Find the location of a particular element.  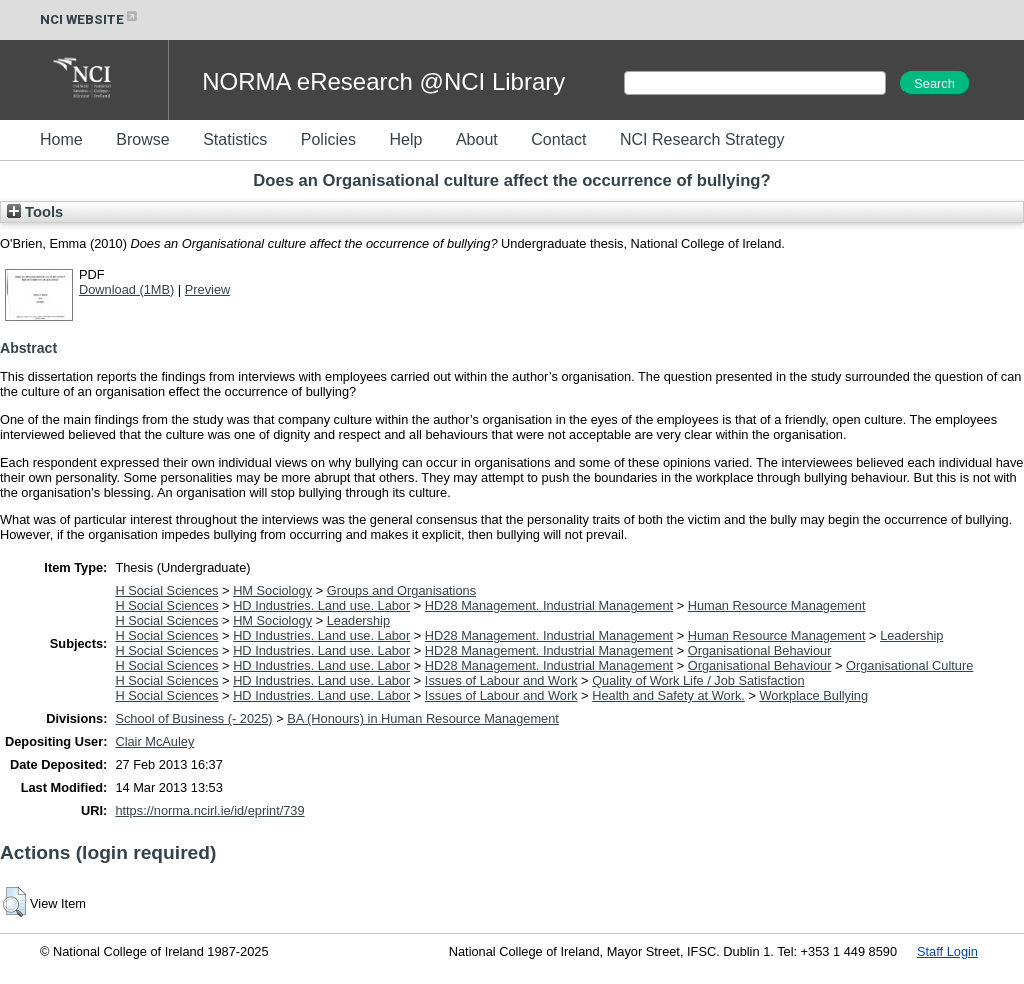

Quality of Work Life / Job Satisfaction is located at coordinates (698, 680).